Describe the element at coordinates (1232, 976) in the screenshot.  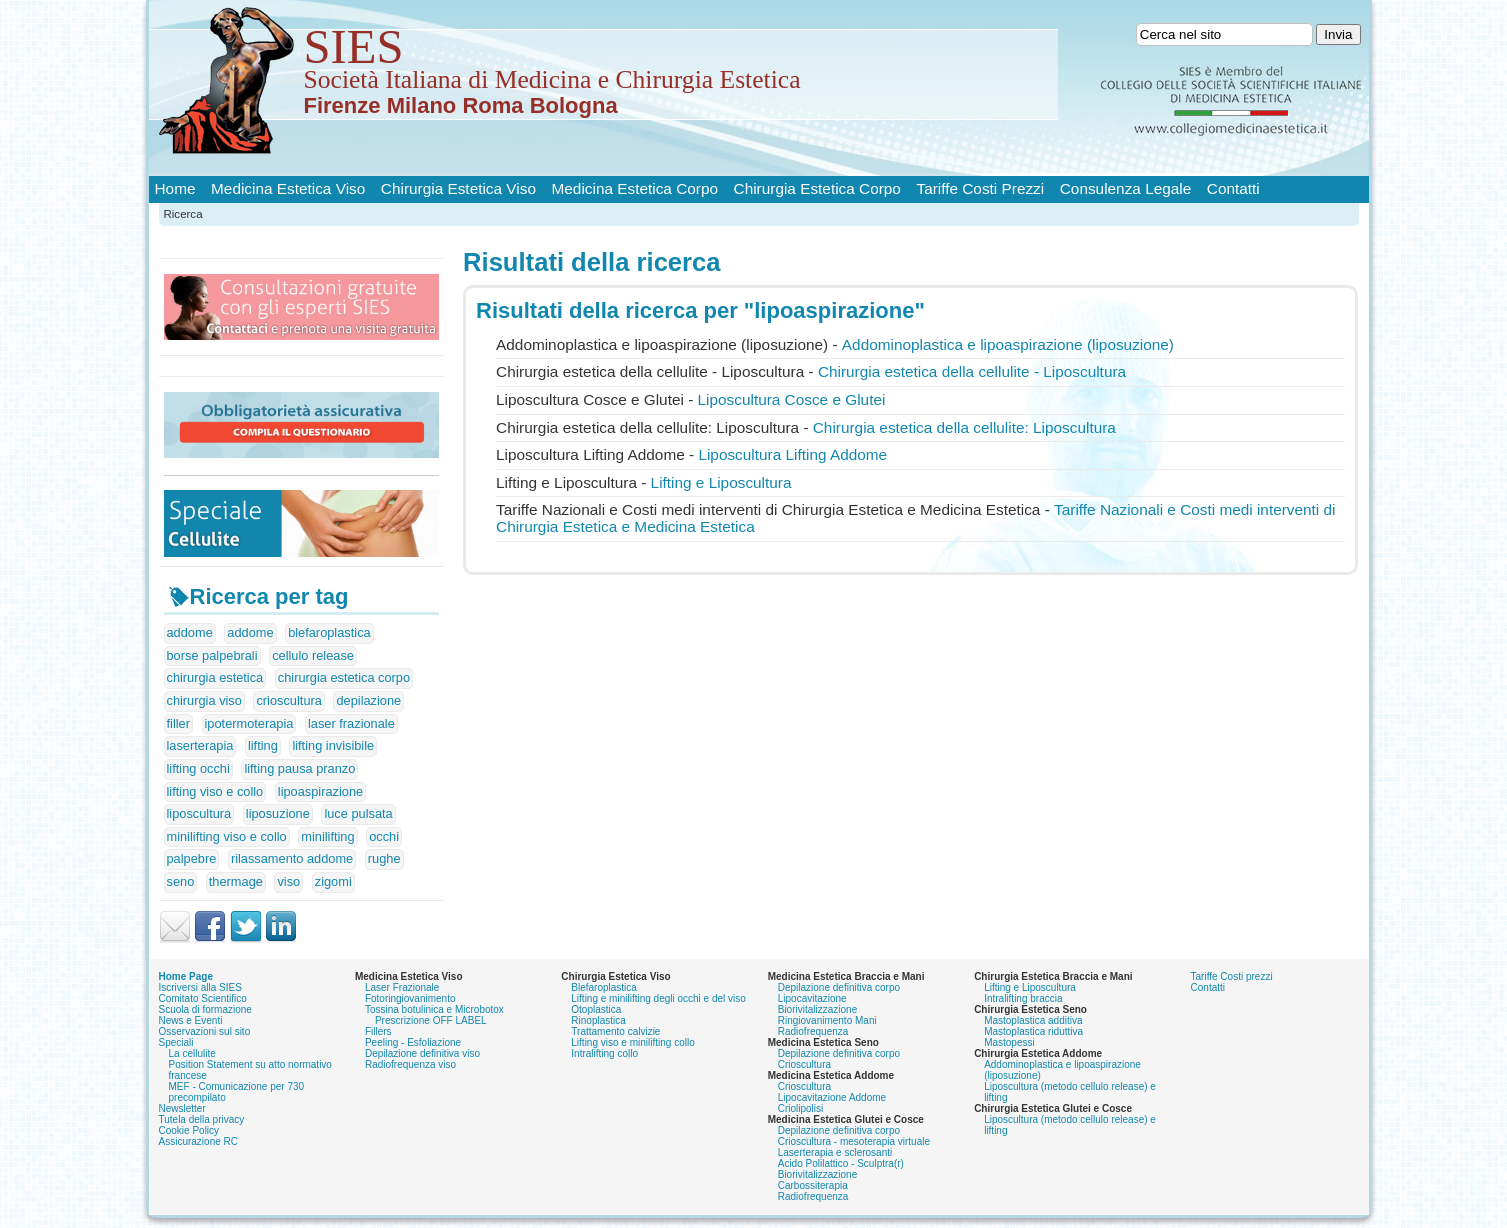
I see `Tariffe Costi prezzi` at that location.